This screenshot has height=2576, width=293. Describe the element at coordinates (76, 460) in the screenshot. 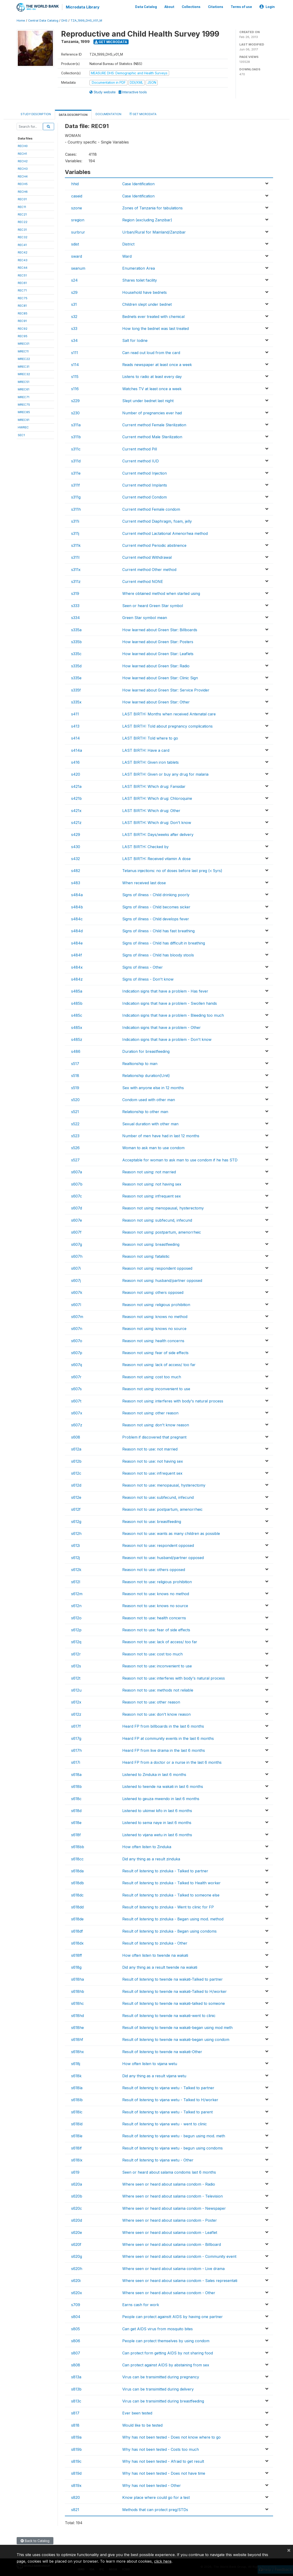

I see `s311d` at that location.